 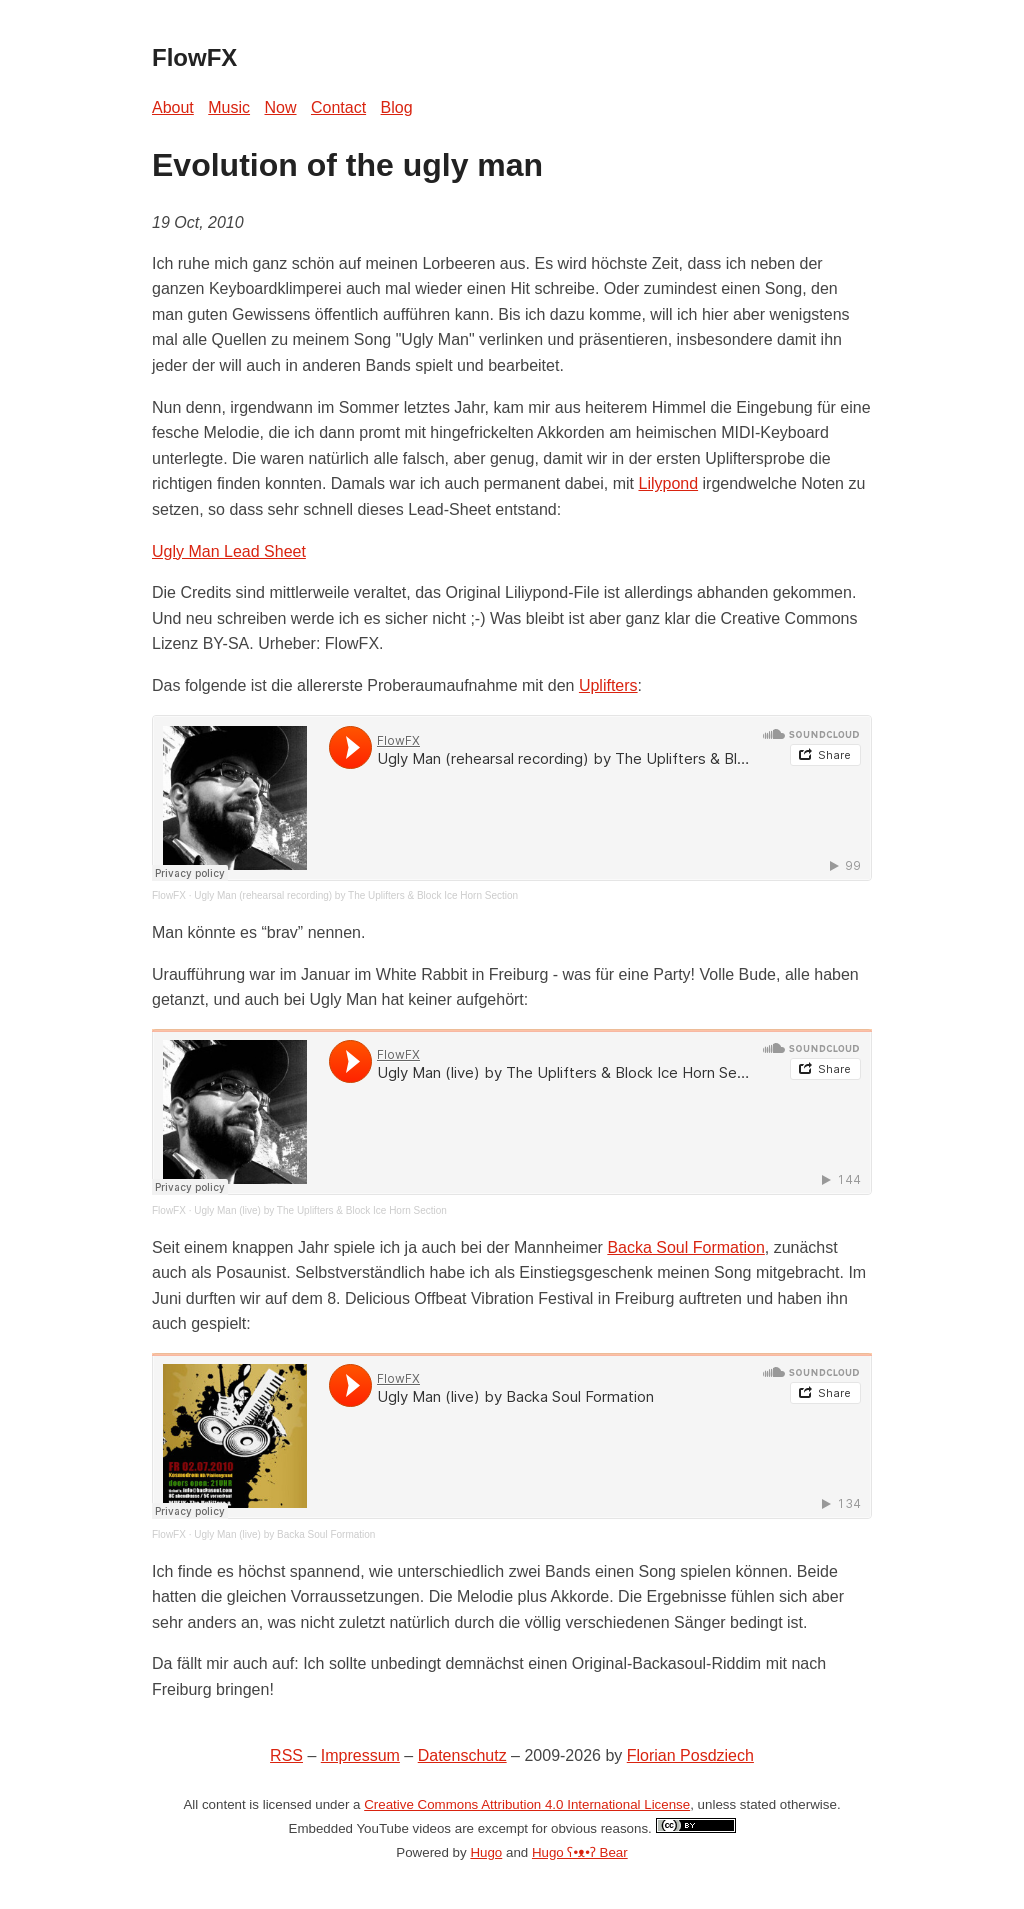 What do you see at coordinates (356, 895) in the screenshot?
I see `Ugly Man (rehearsal recording) by The Uplifters & Block Ice Horn Section` at bounding box center [356, 895].